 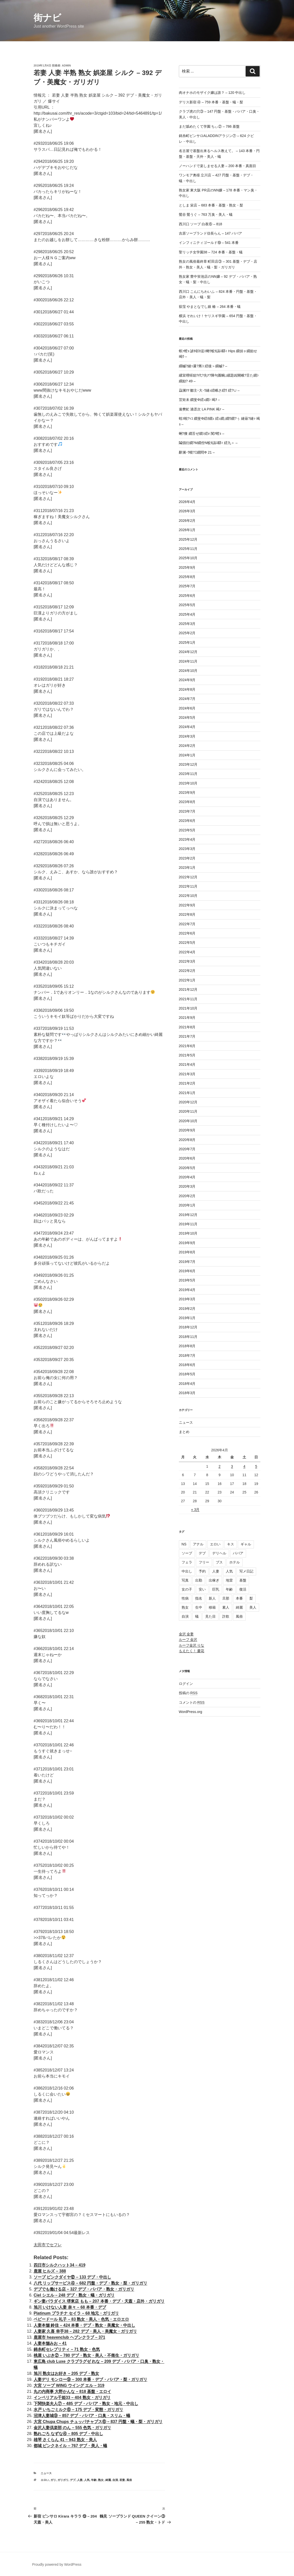 What do you see at coordinates (90, 2379) in the screenshot?
I see `人妻デリ モンロー⑨ – 300 本番・デブ・ババア・梨・ガリガリ` at bounding box center [90, 2379].